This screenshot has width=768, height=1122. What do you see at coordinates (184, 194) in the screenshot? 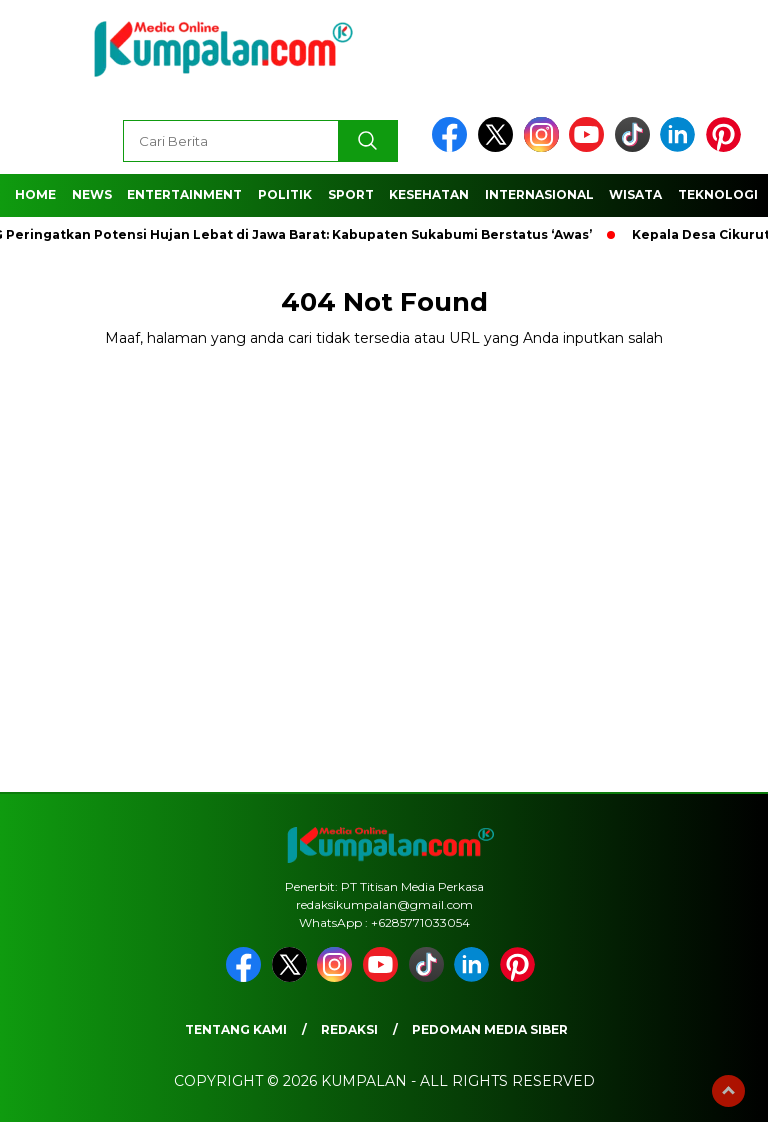
I see `Entertainment` at bounding box center [184, 194].